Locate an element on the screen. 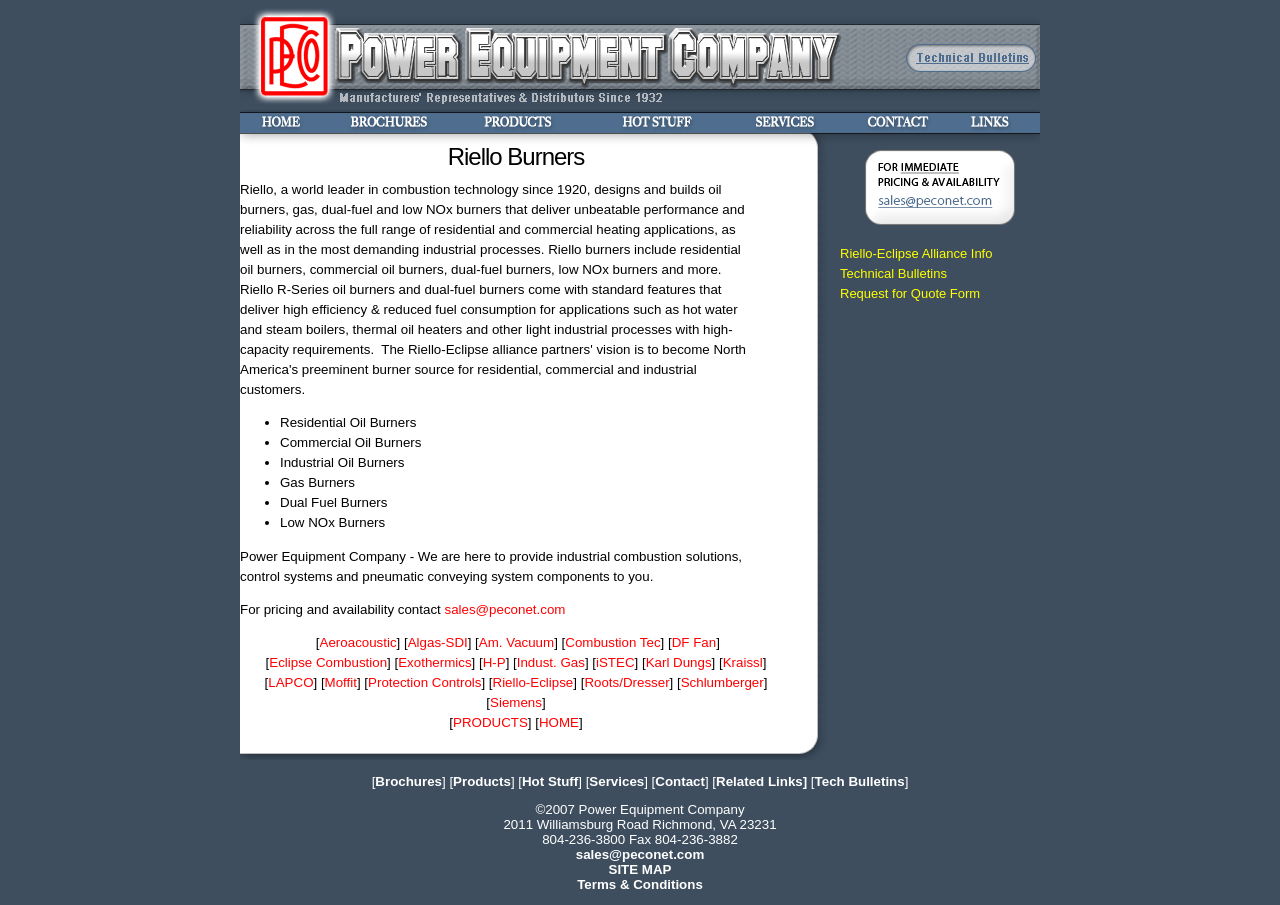  HOME is located at coordinates (559, 722).